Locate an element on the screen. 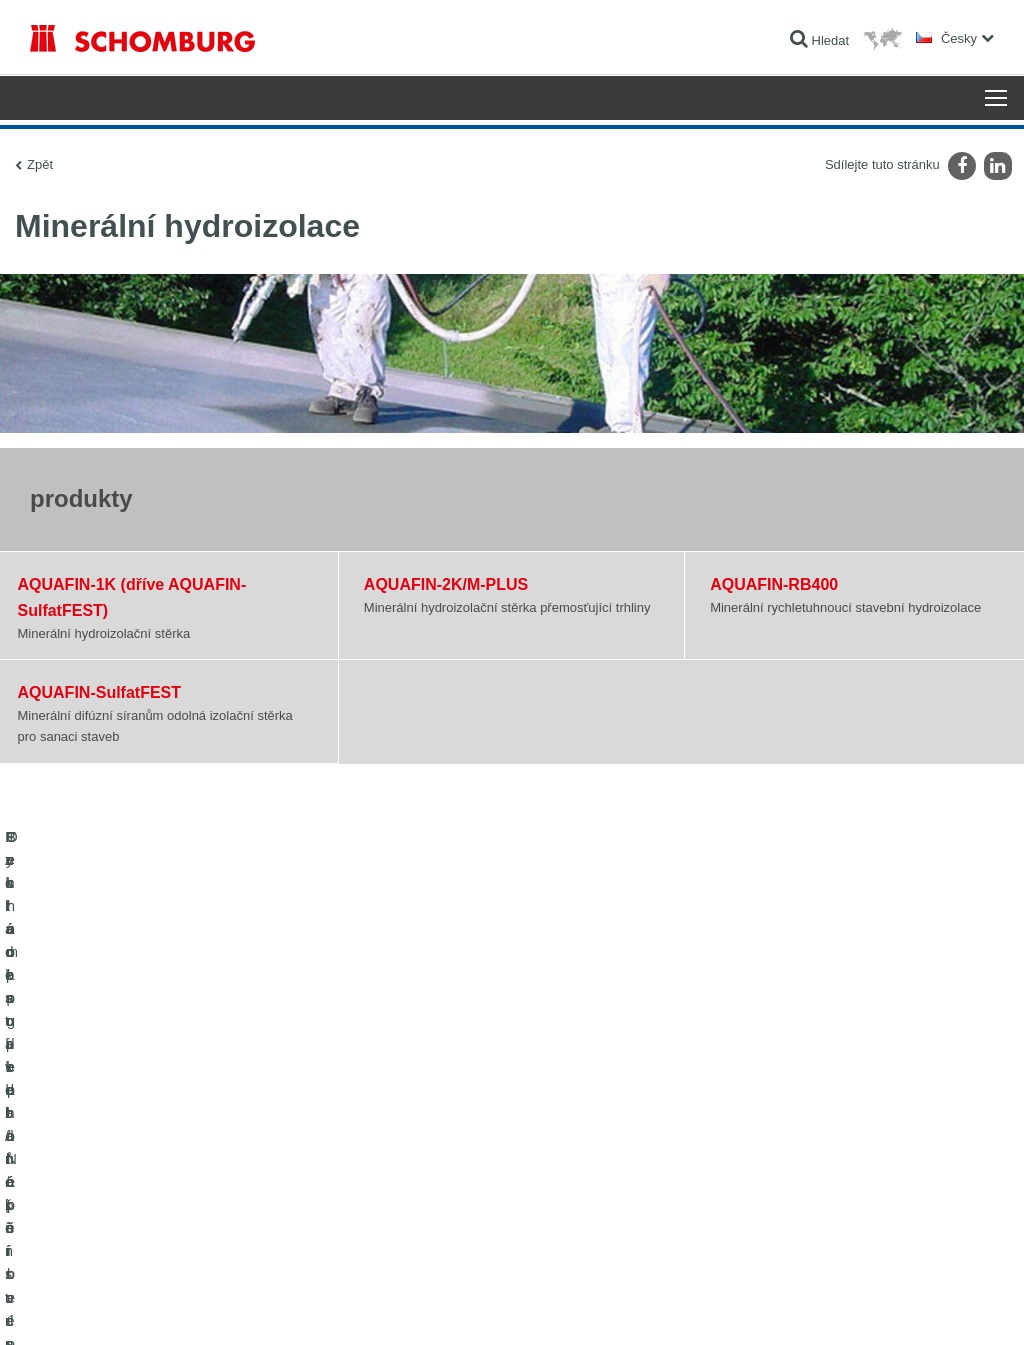 Image resolution: width=1024 pixels, height=1345 pixels. Pokládka obkladů/přírodního kamene/potěrů is located at coordinates (148, 1141).